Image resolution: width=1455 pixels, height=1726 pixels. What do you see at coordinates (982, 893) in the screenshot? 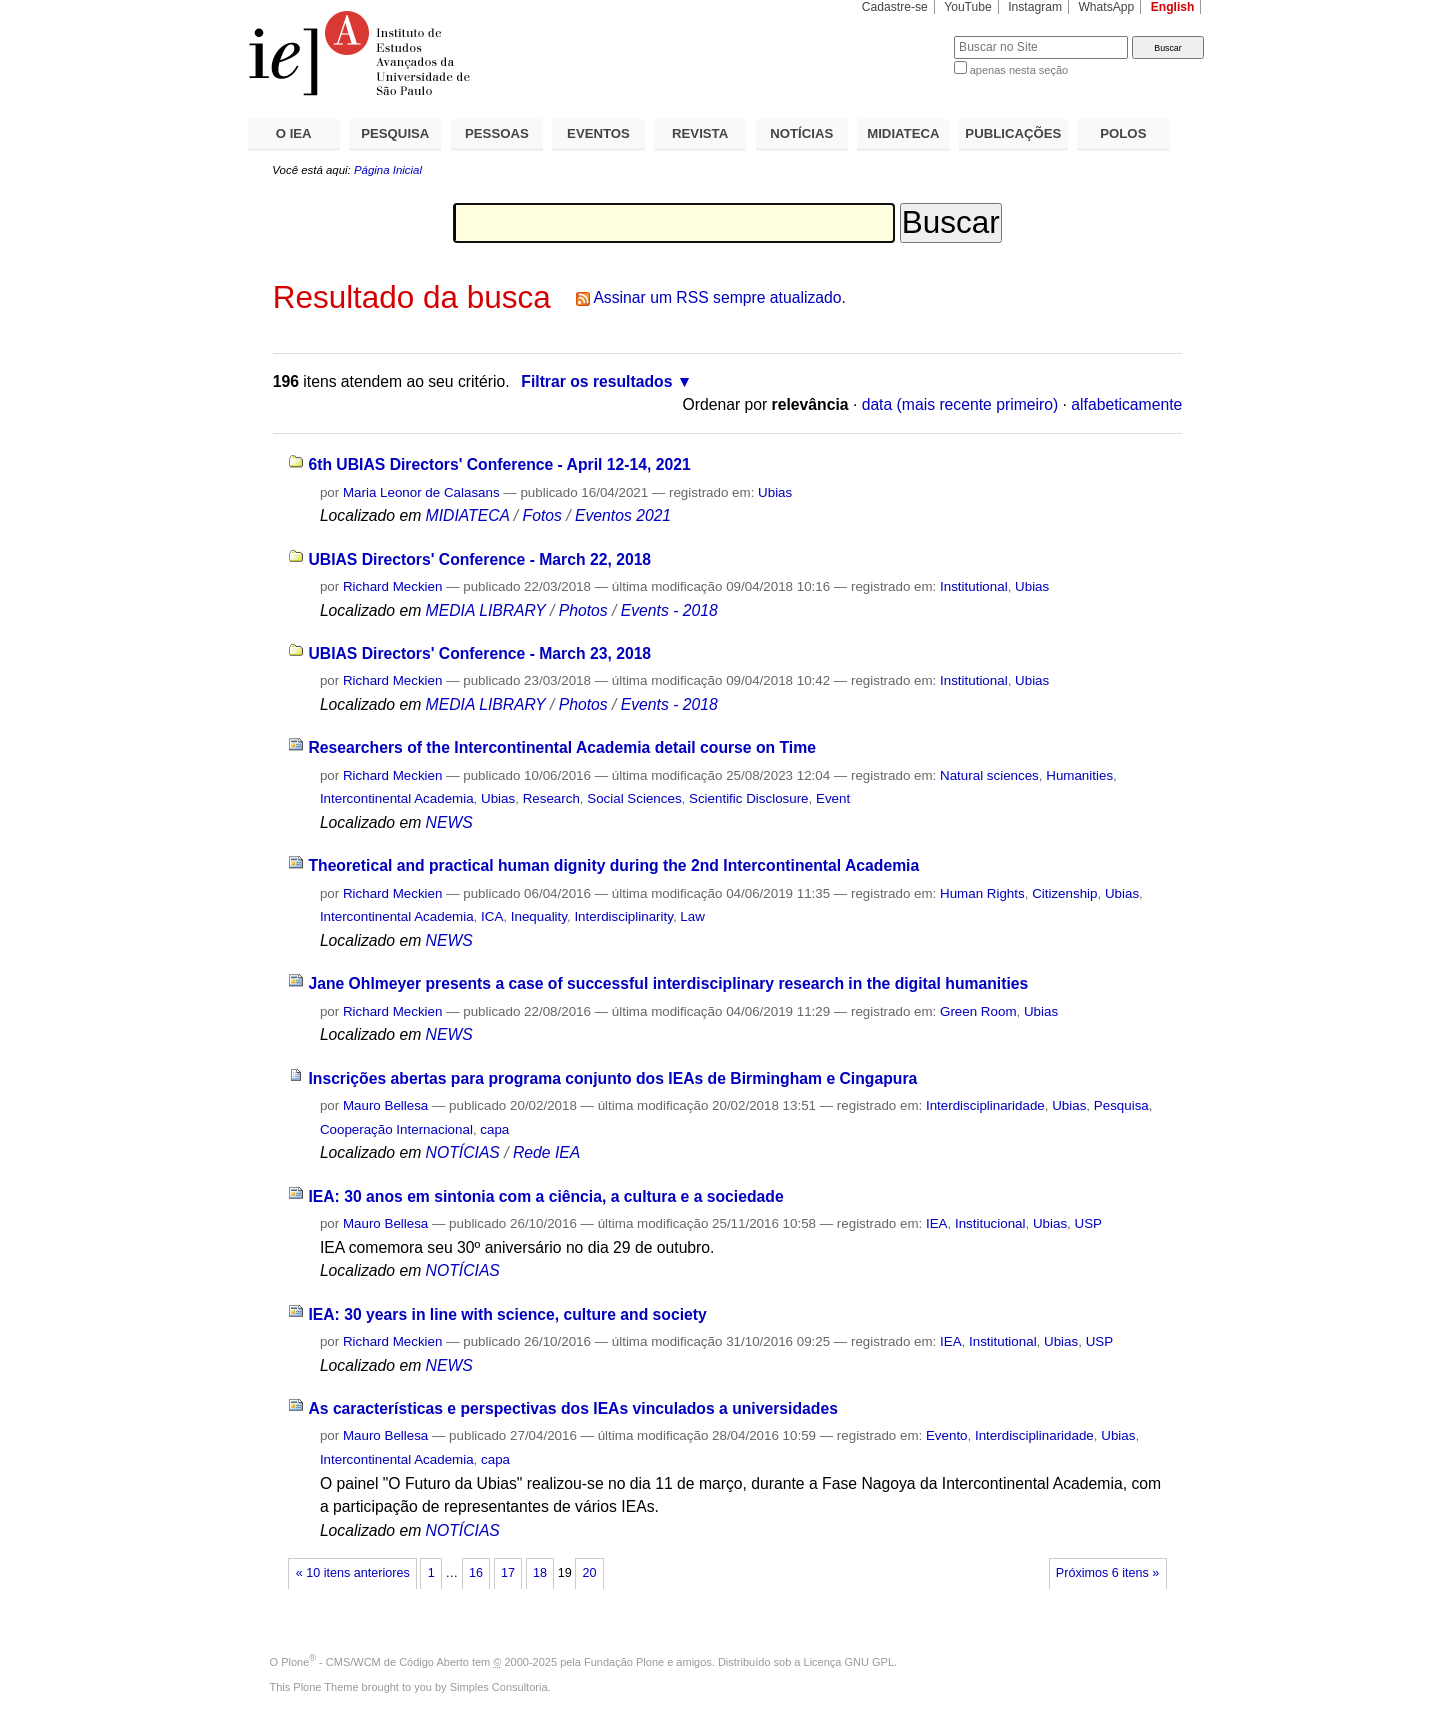
I see `Human Rights` at bounding box center [982, 893].